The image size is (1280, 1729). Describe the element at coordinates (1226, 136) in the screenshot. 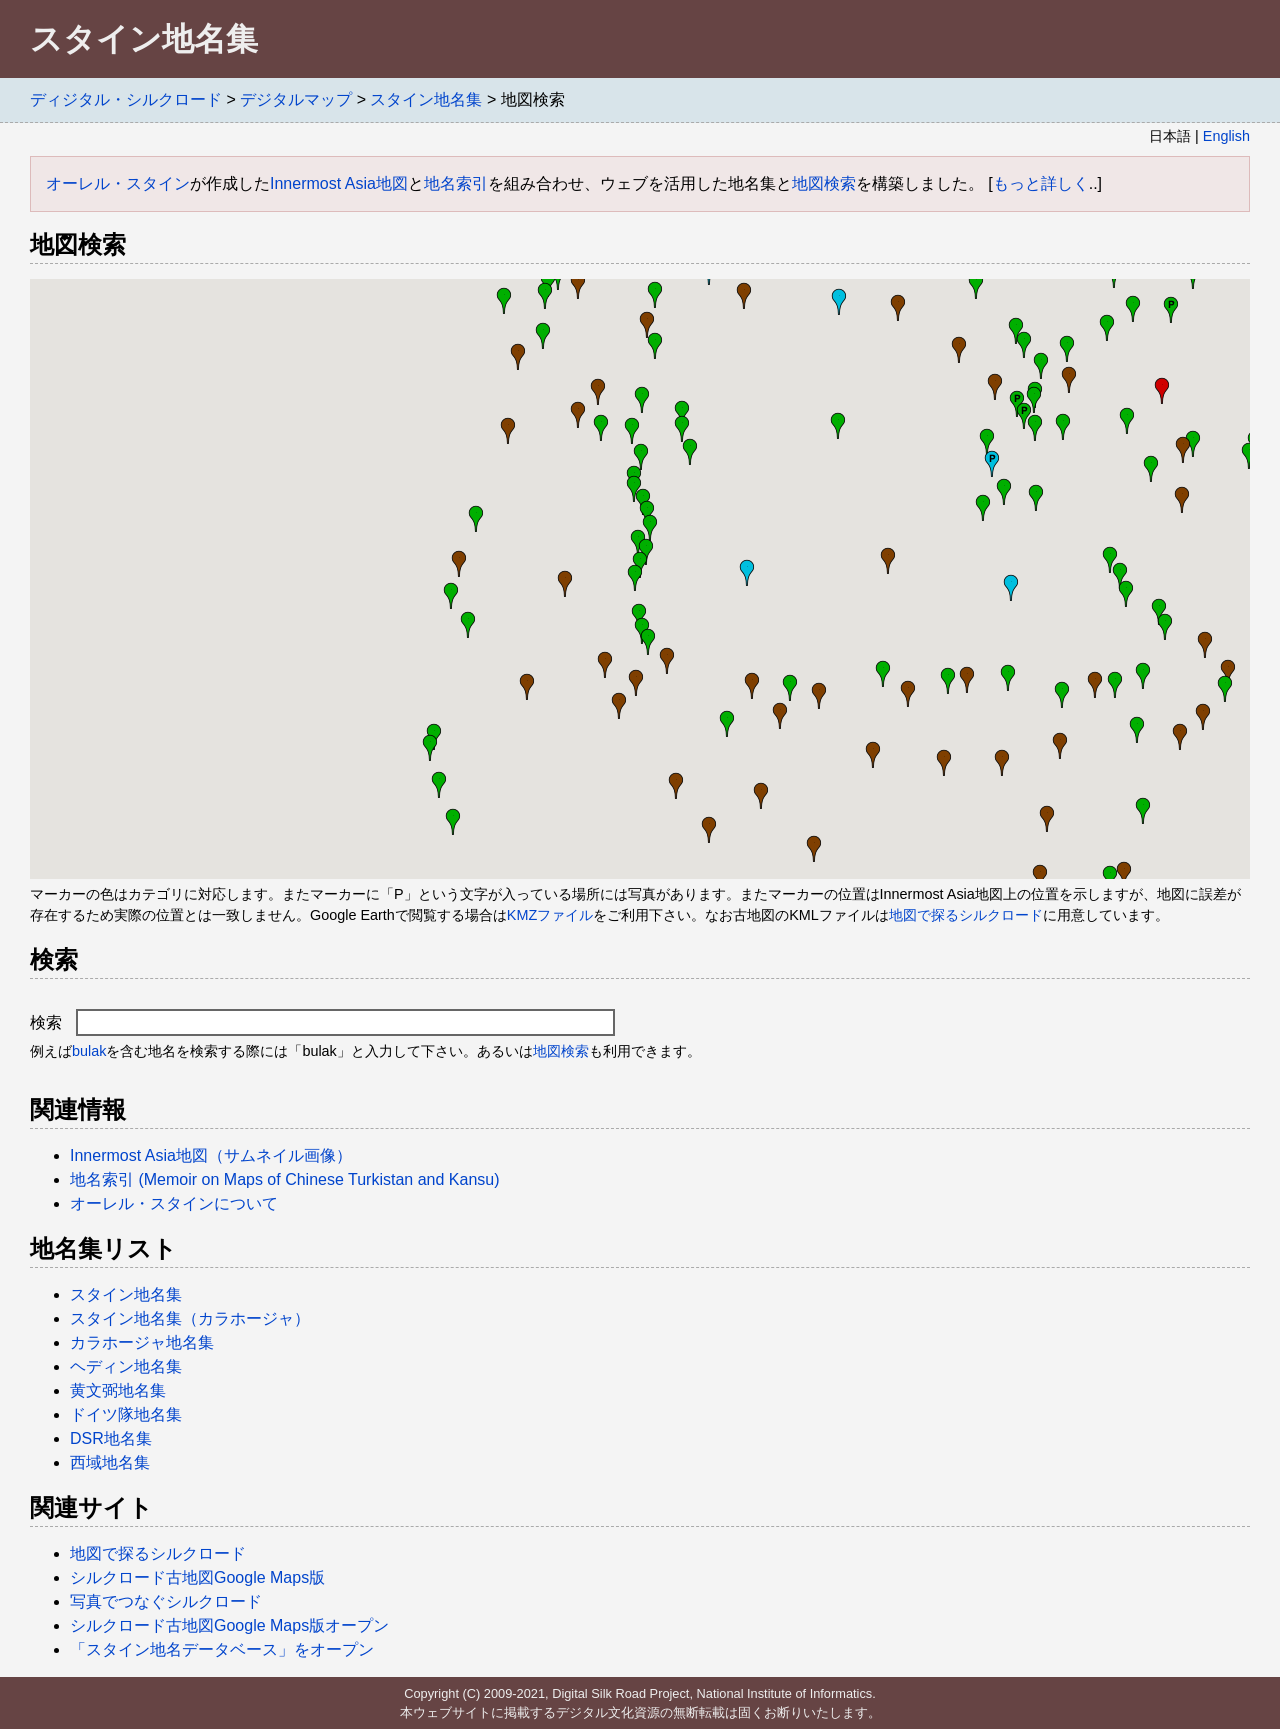

I see `English` at that location.